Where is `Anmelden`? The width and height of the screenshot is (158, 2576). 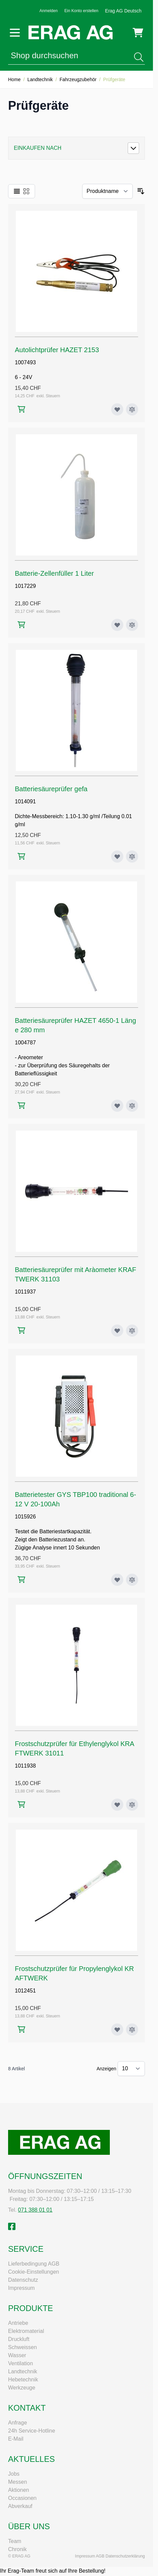
Anmelden is located at coordinates (48, 10).